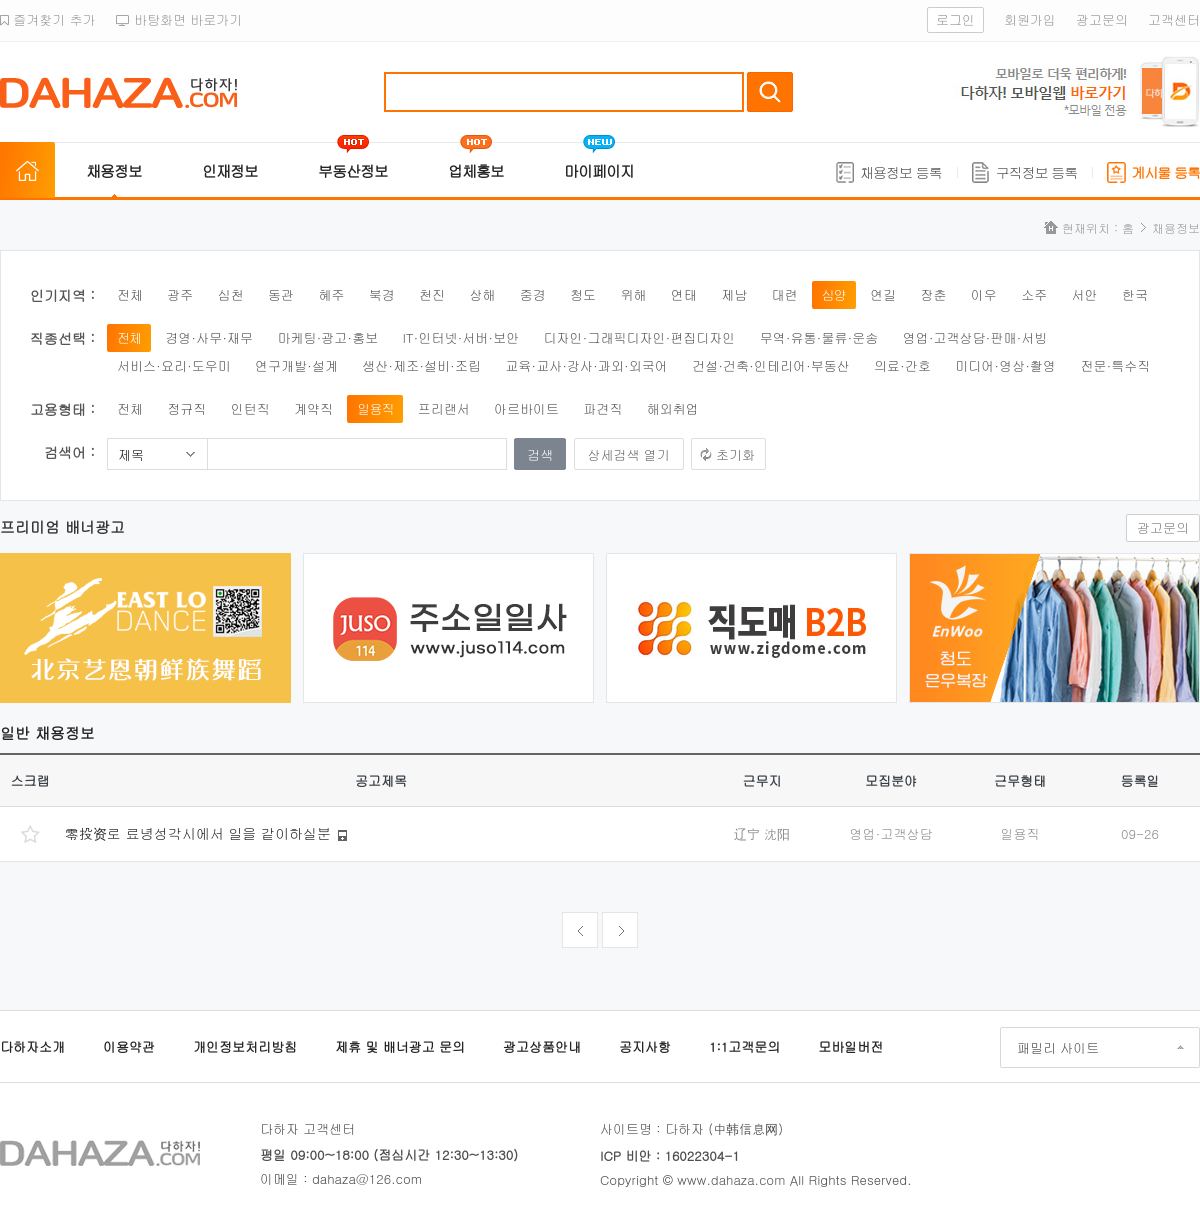  I want to click on 동관, so click(281, 294).